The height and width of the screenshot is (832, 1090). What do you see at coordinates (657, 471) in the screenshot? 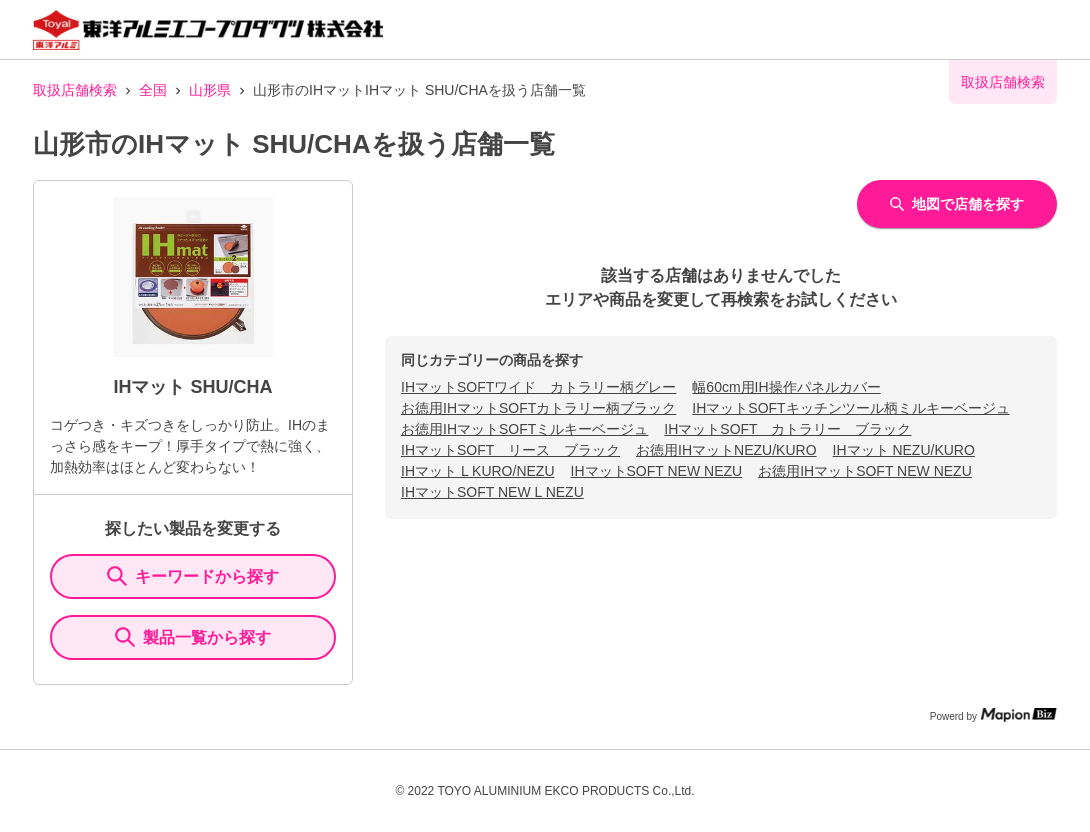
I see `IHマットSOFT NEW NEZU` at bounding box center [657, 471].